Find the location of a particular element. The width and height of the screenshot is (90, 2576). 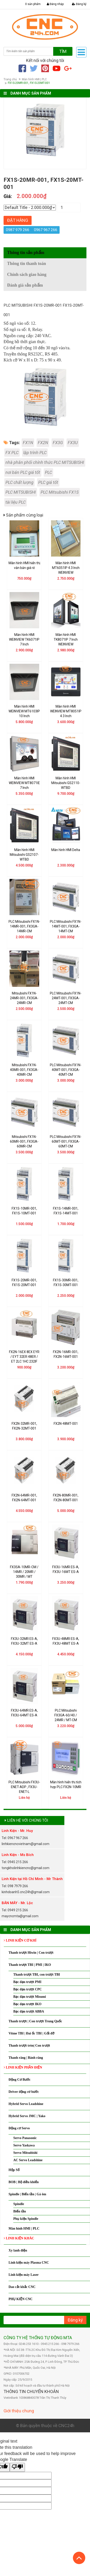

Thông tin sản phẩm [tab] is located at coordinates (25, 252).